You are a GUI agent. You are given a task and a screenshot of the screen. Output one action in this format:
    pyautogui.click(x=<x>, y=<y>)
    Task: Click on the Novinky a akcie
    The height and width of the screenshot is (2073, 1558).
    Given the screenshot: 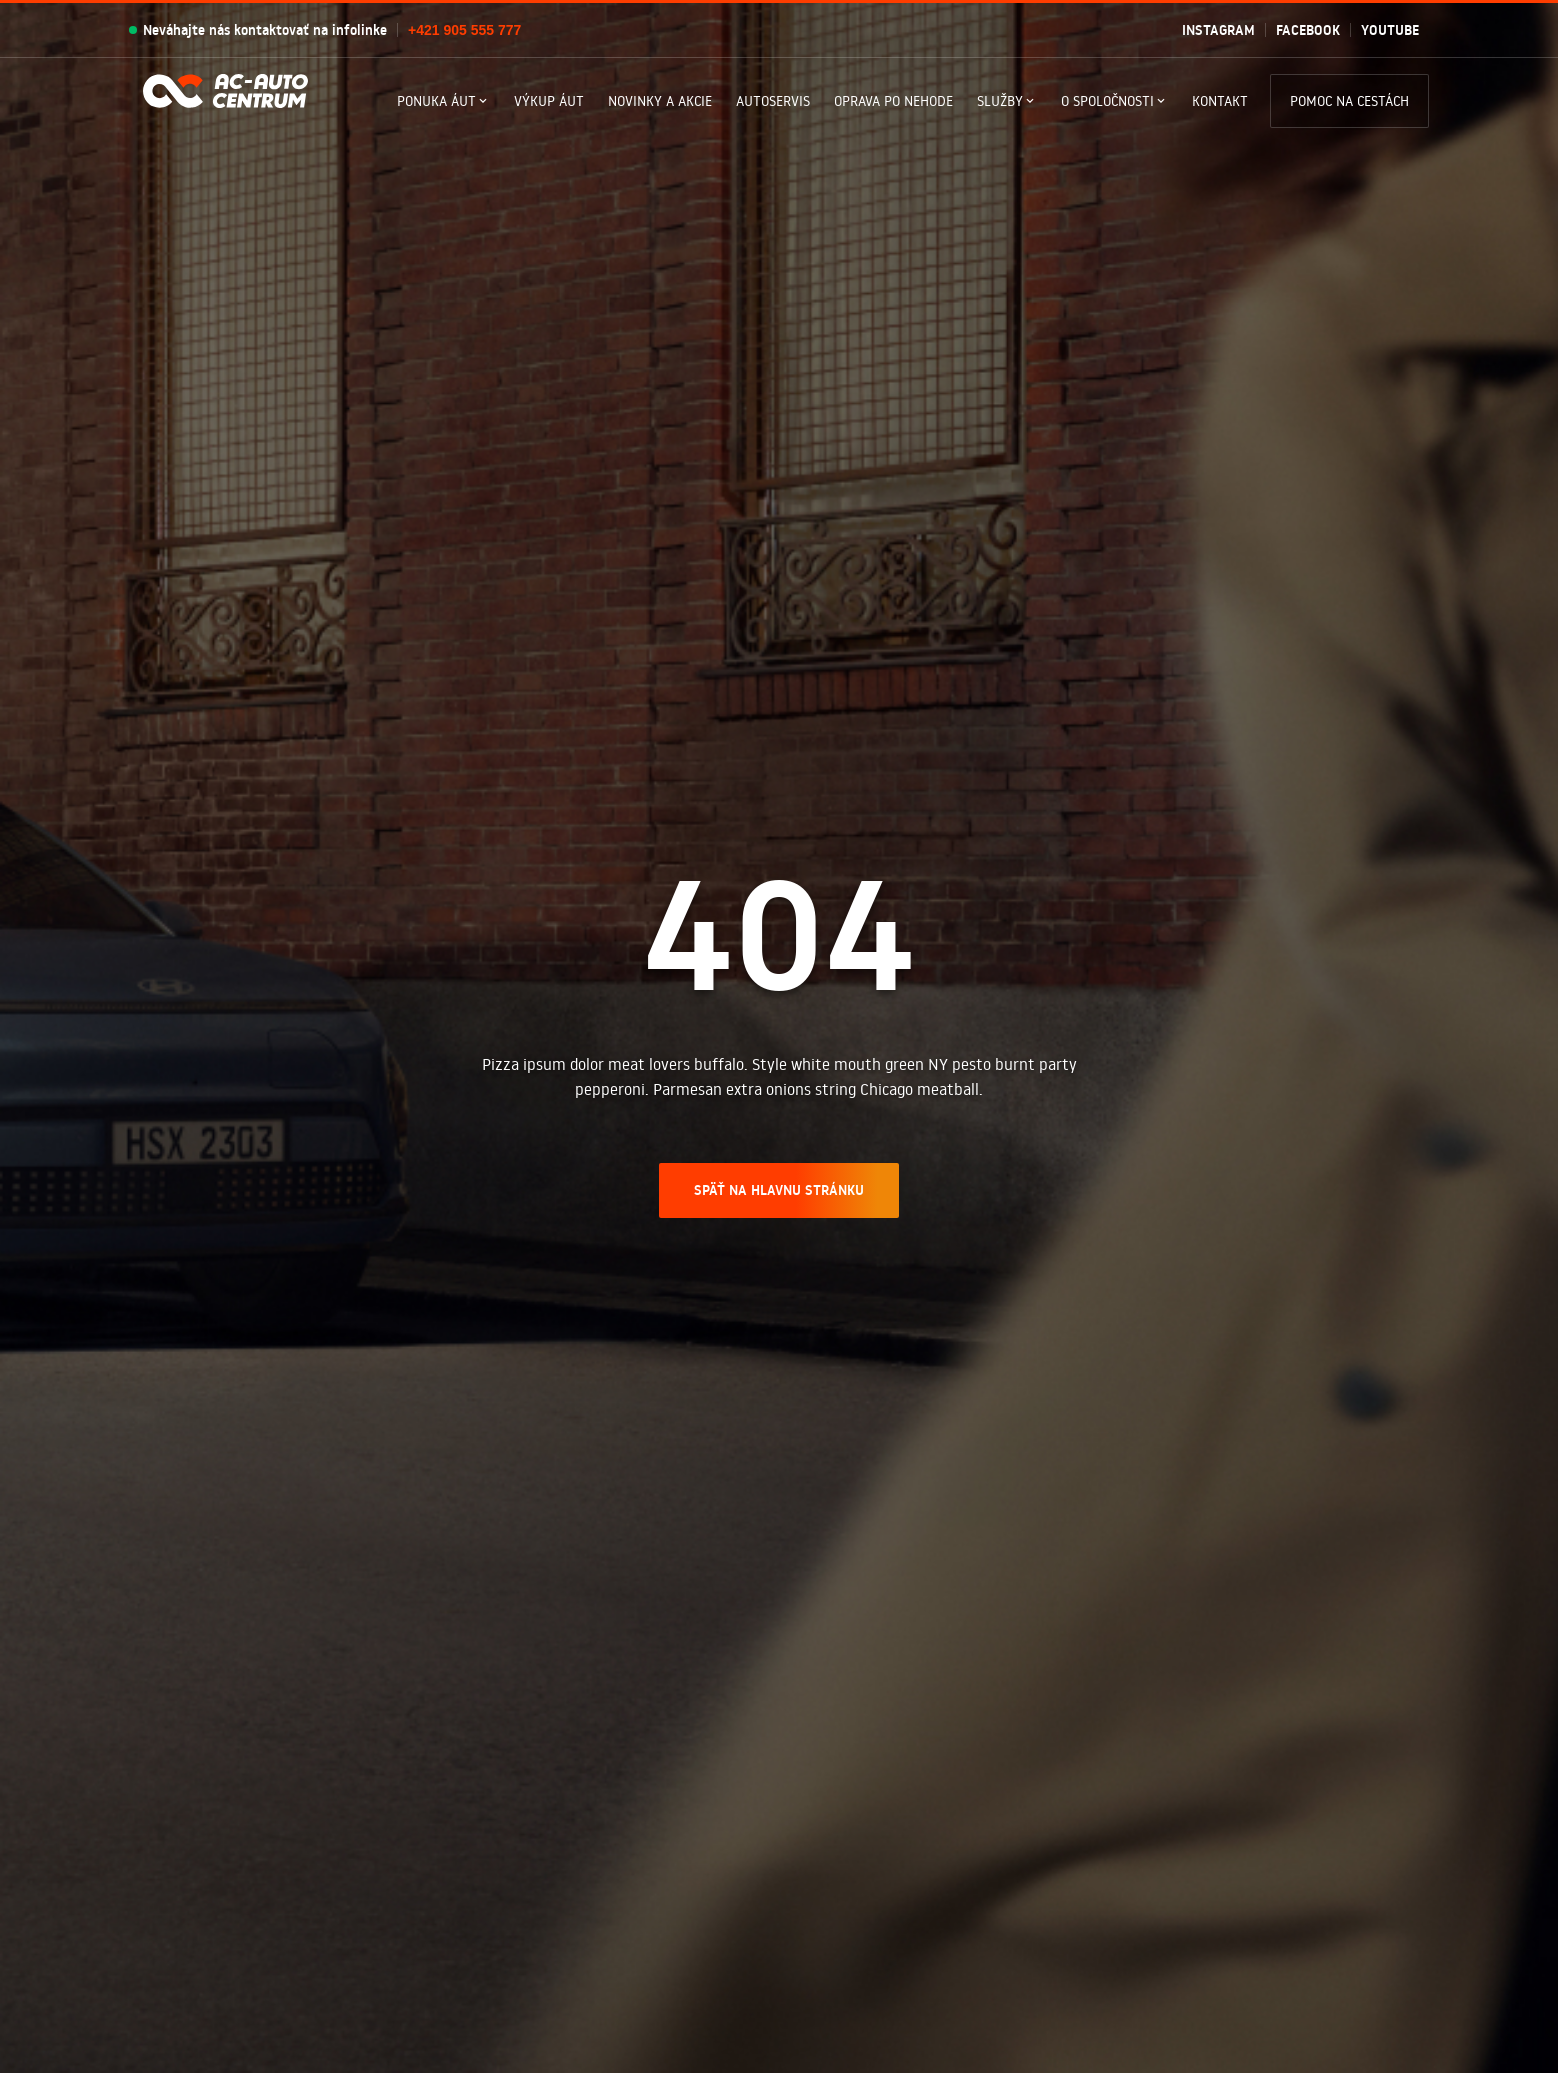 What is the action you would take?
    pyautogui.click(x=660, y=101)
    